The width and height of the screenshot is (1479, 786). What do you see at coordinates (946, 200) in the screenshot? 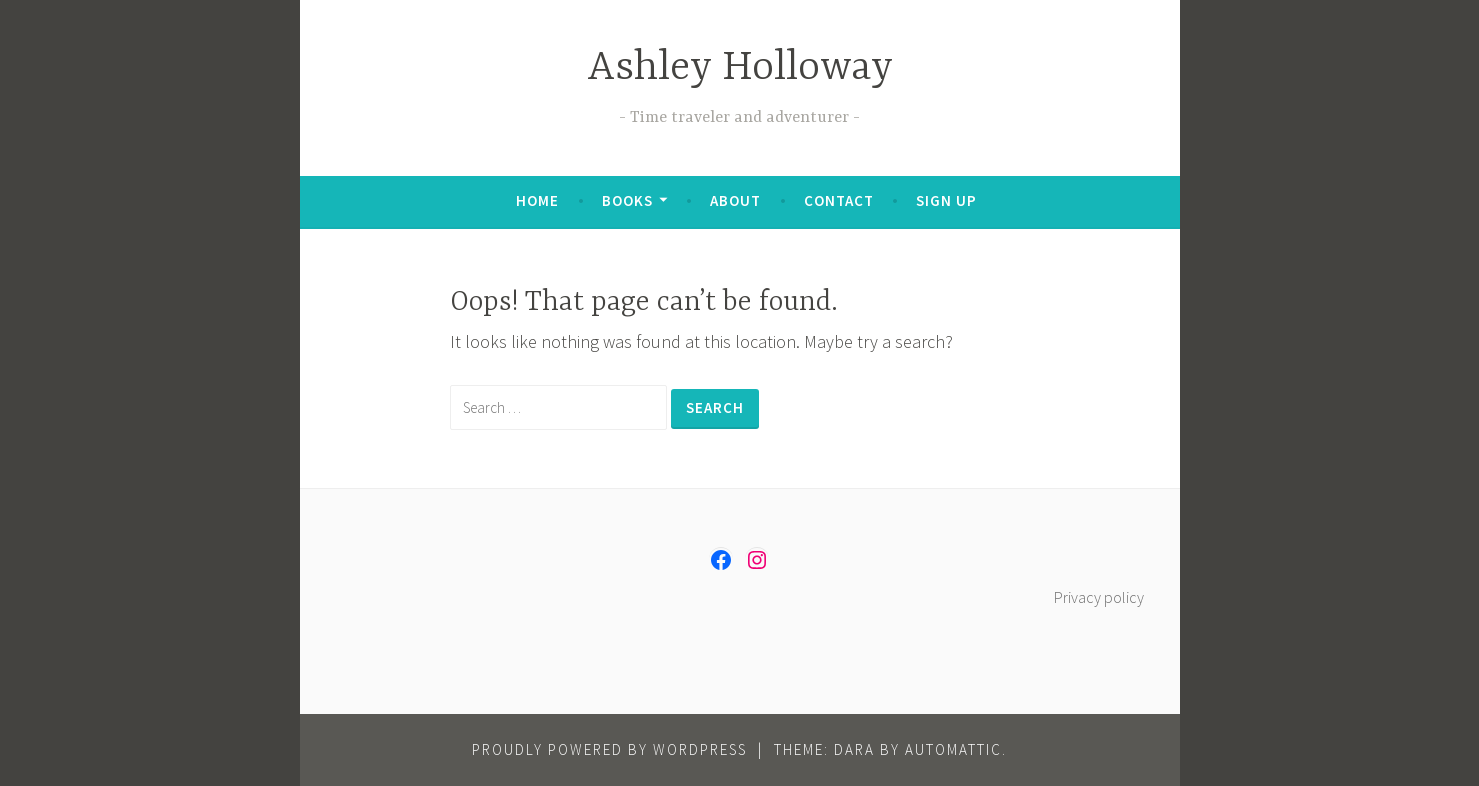
I see `Sign up` at bounding box center [946, 200].